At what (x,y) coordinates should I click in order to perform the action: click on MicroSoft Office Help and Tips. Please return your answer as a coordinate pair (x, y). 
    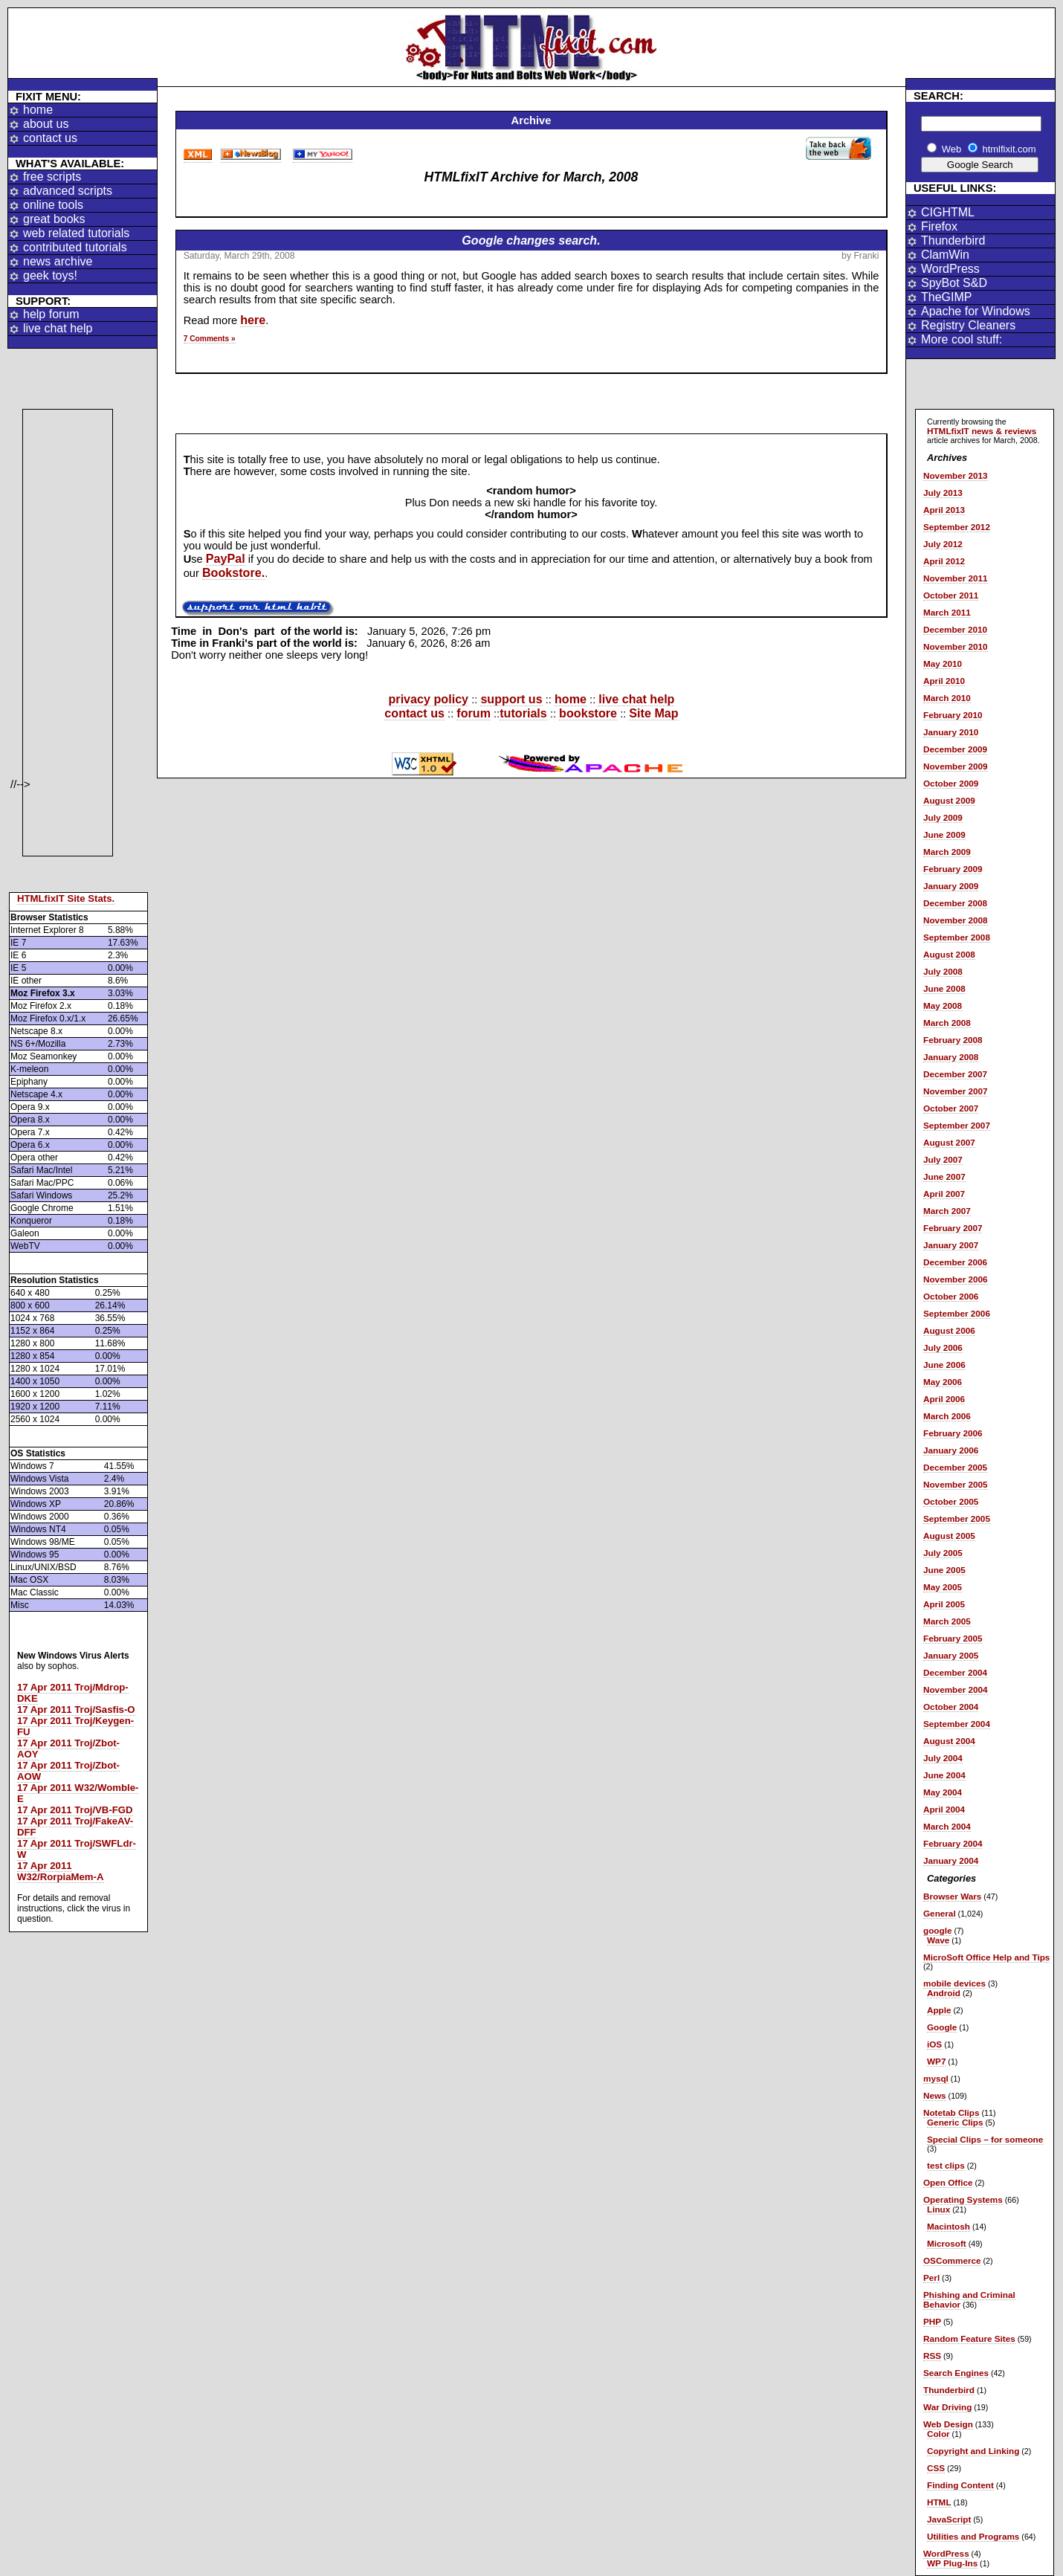
    Looking at the image, I should click on (986, 1957).